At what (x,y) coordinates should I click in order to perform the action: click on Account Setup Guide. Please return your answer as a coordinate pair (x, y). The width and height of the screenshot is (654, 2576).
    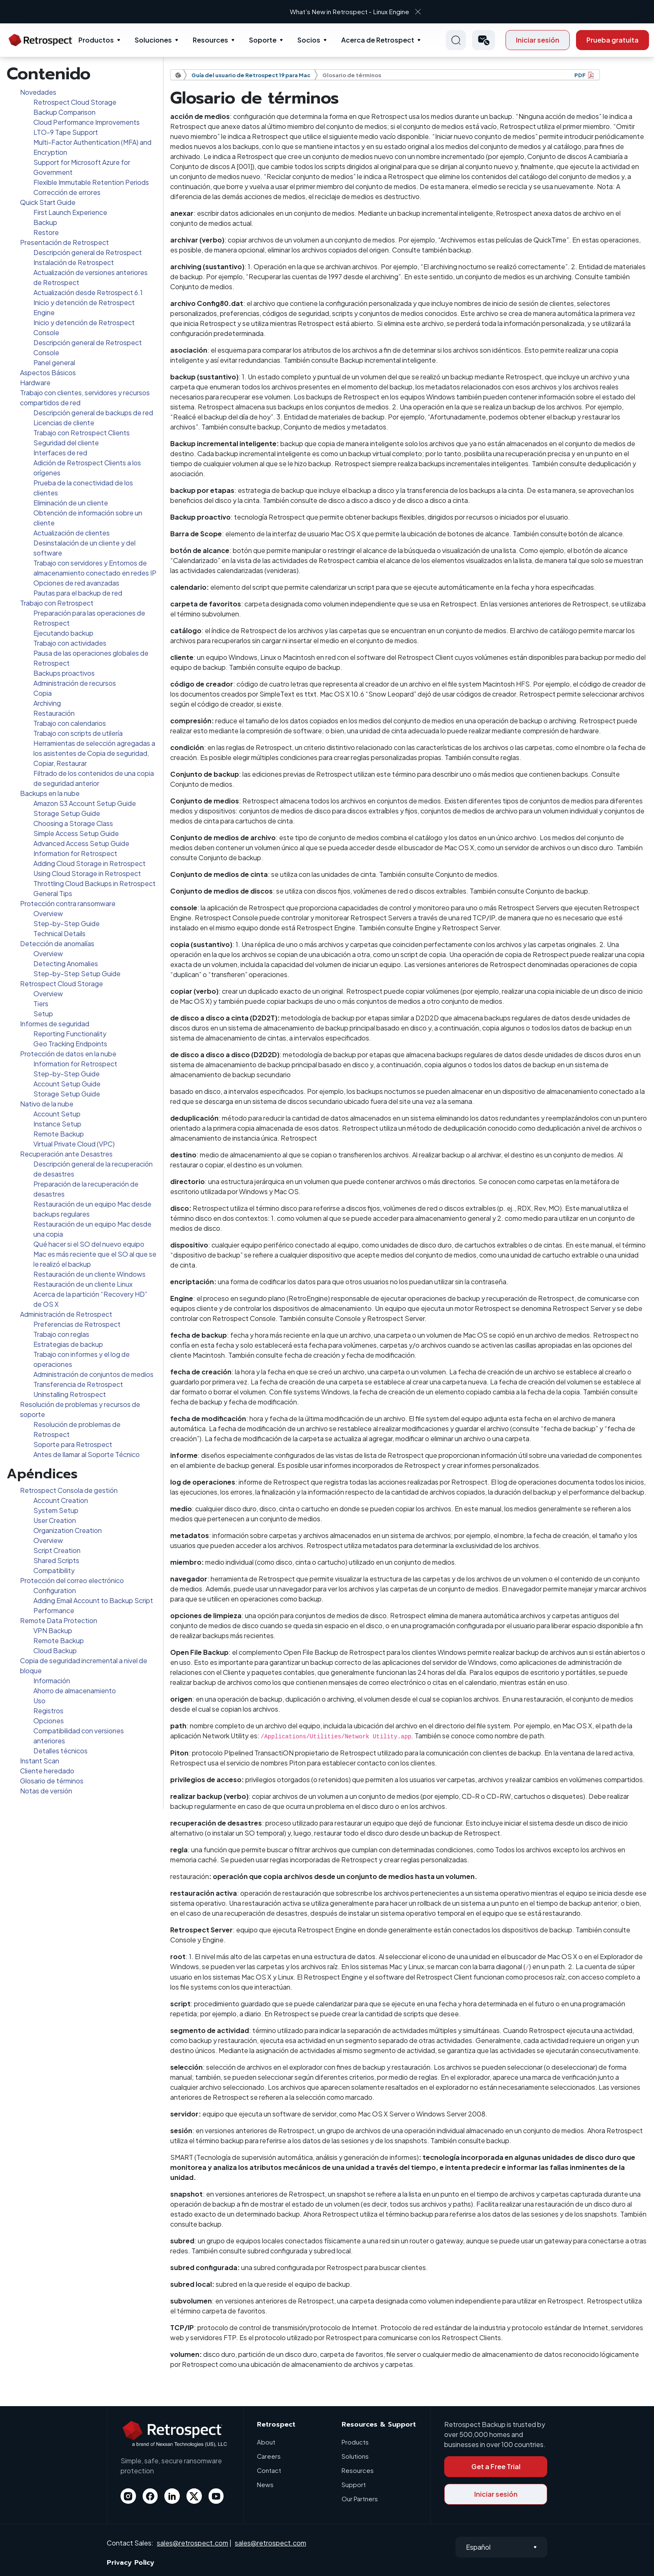
    Looking at the image, I should click on (67, 1083).